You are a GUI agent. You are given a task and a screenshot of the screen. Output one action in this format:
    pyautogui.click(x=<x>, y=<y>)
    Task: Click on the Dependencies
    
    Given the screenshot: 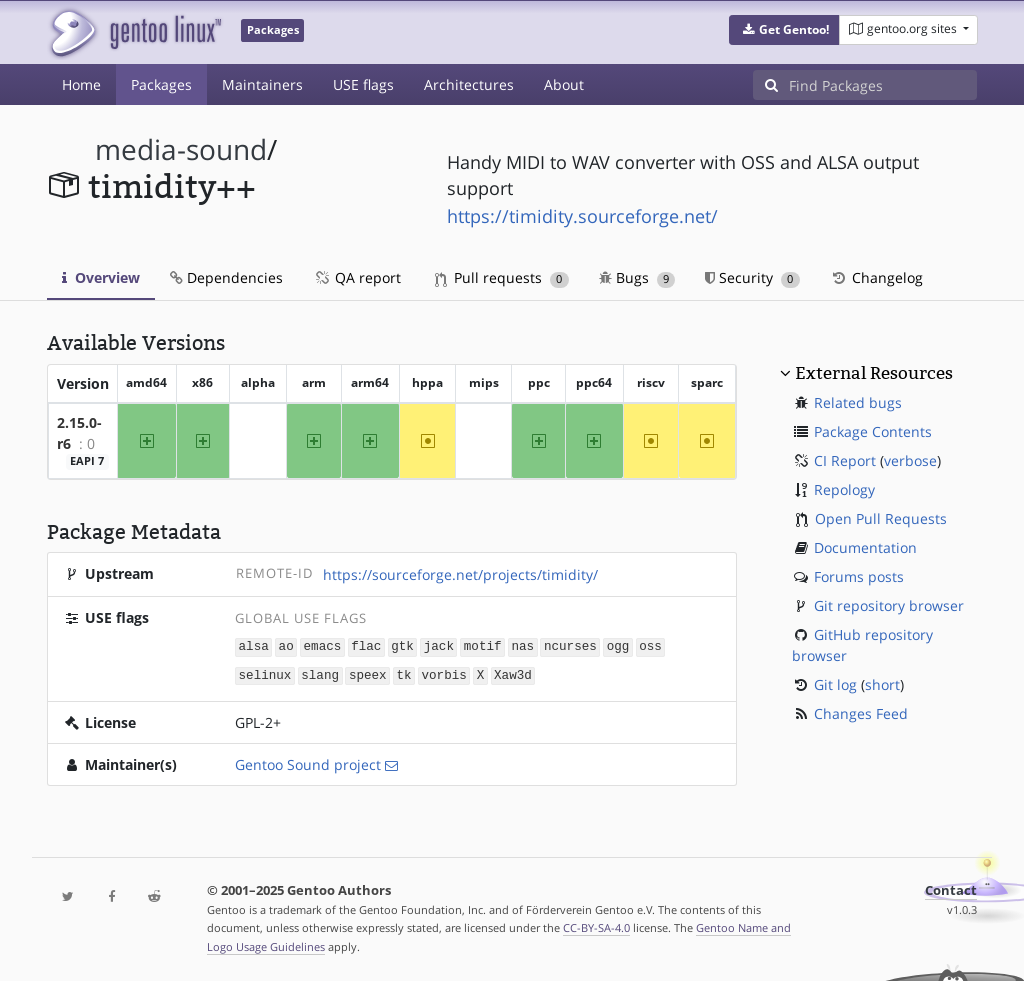 What is the action you would take?
    pyautogui.click(x=226, y=277)
    